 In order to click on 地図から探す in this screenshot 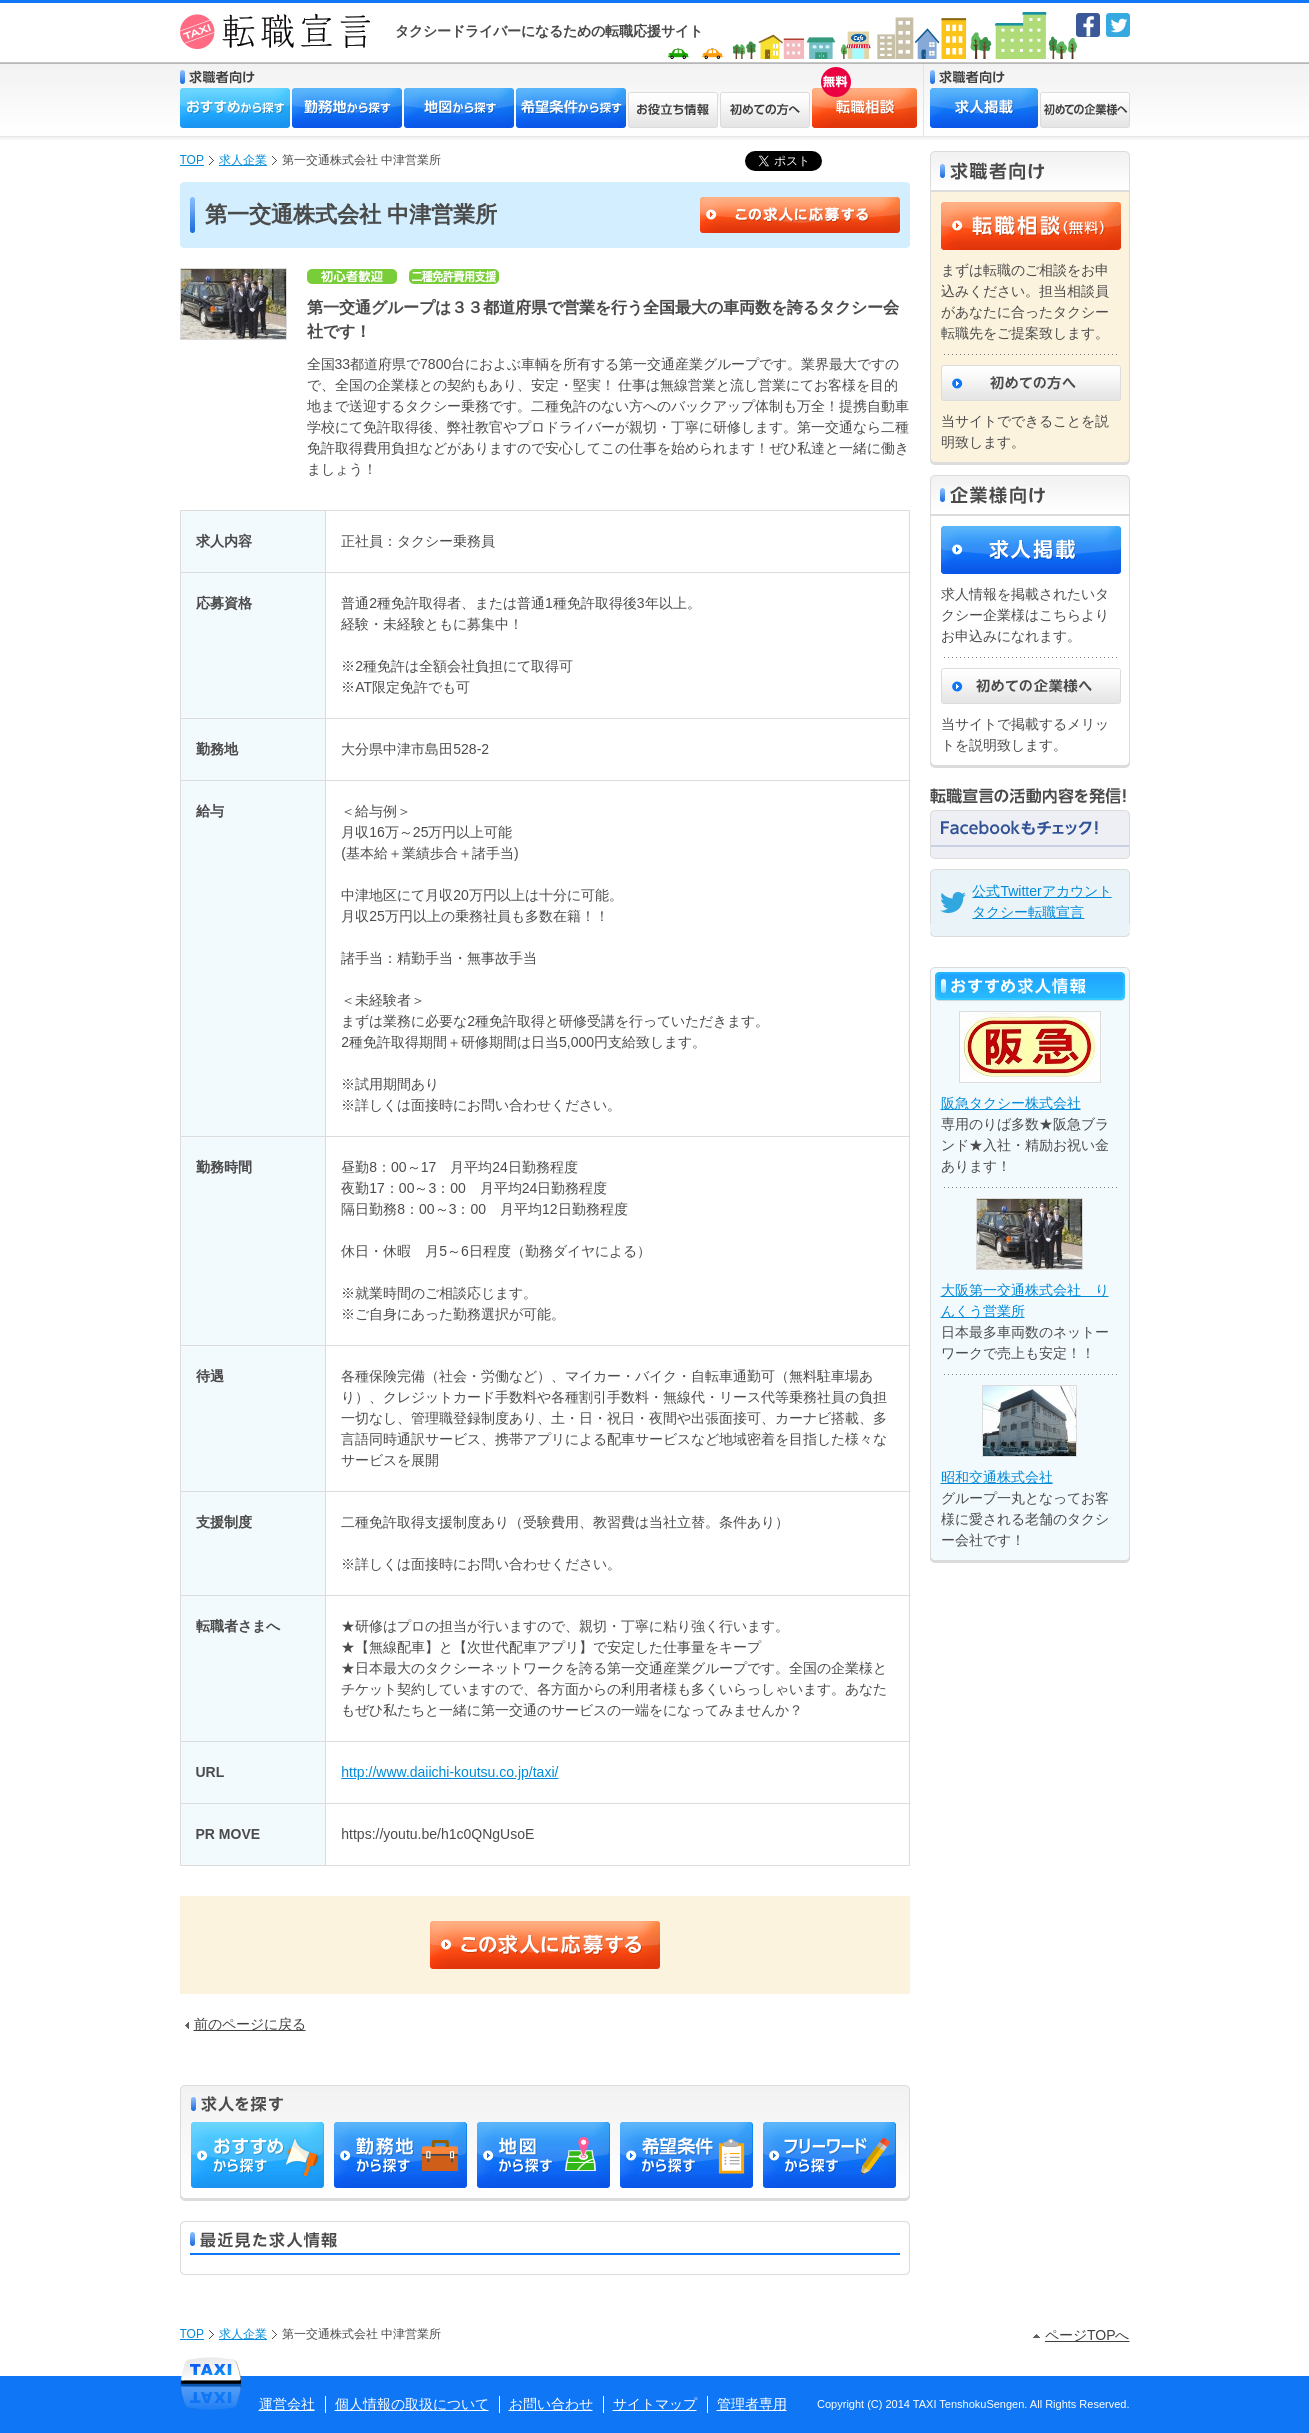, I will do `click(459, 108)`.